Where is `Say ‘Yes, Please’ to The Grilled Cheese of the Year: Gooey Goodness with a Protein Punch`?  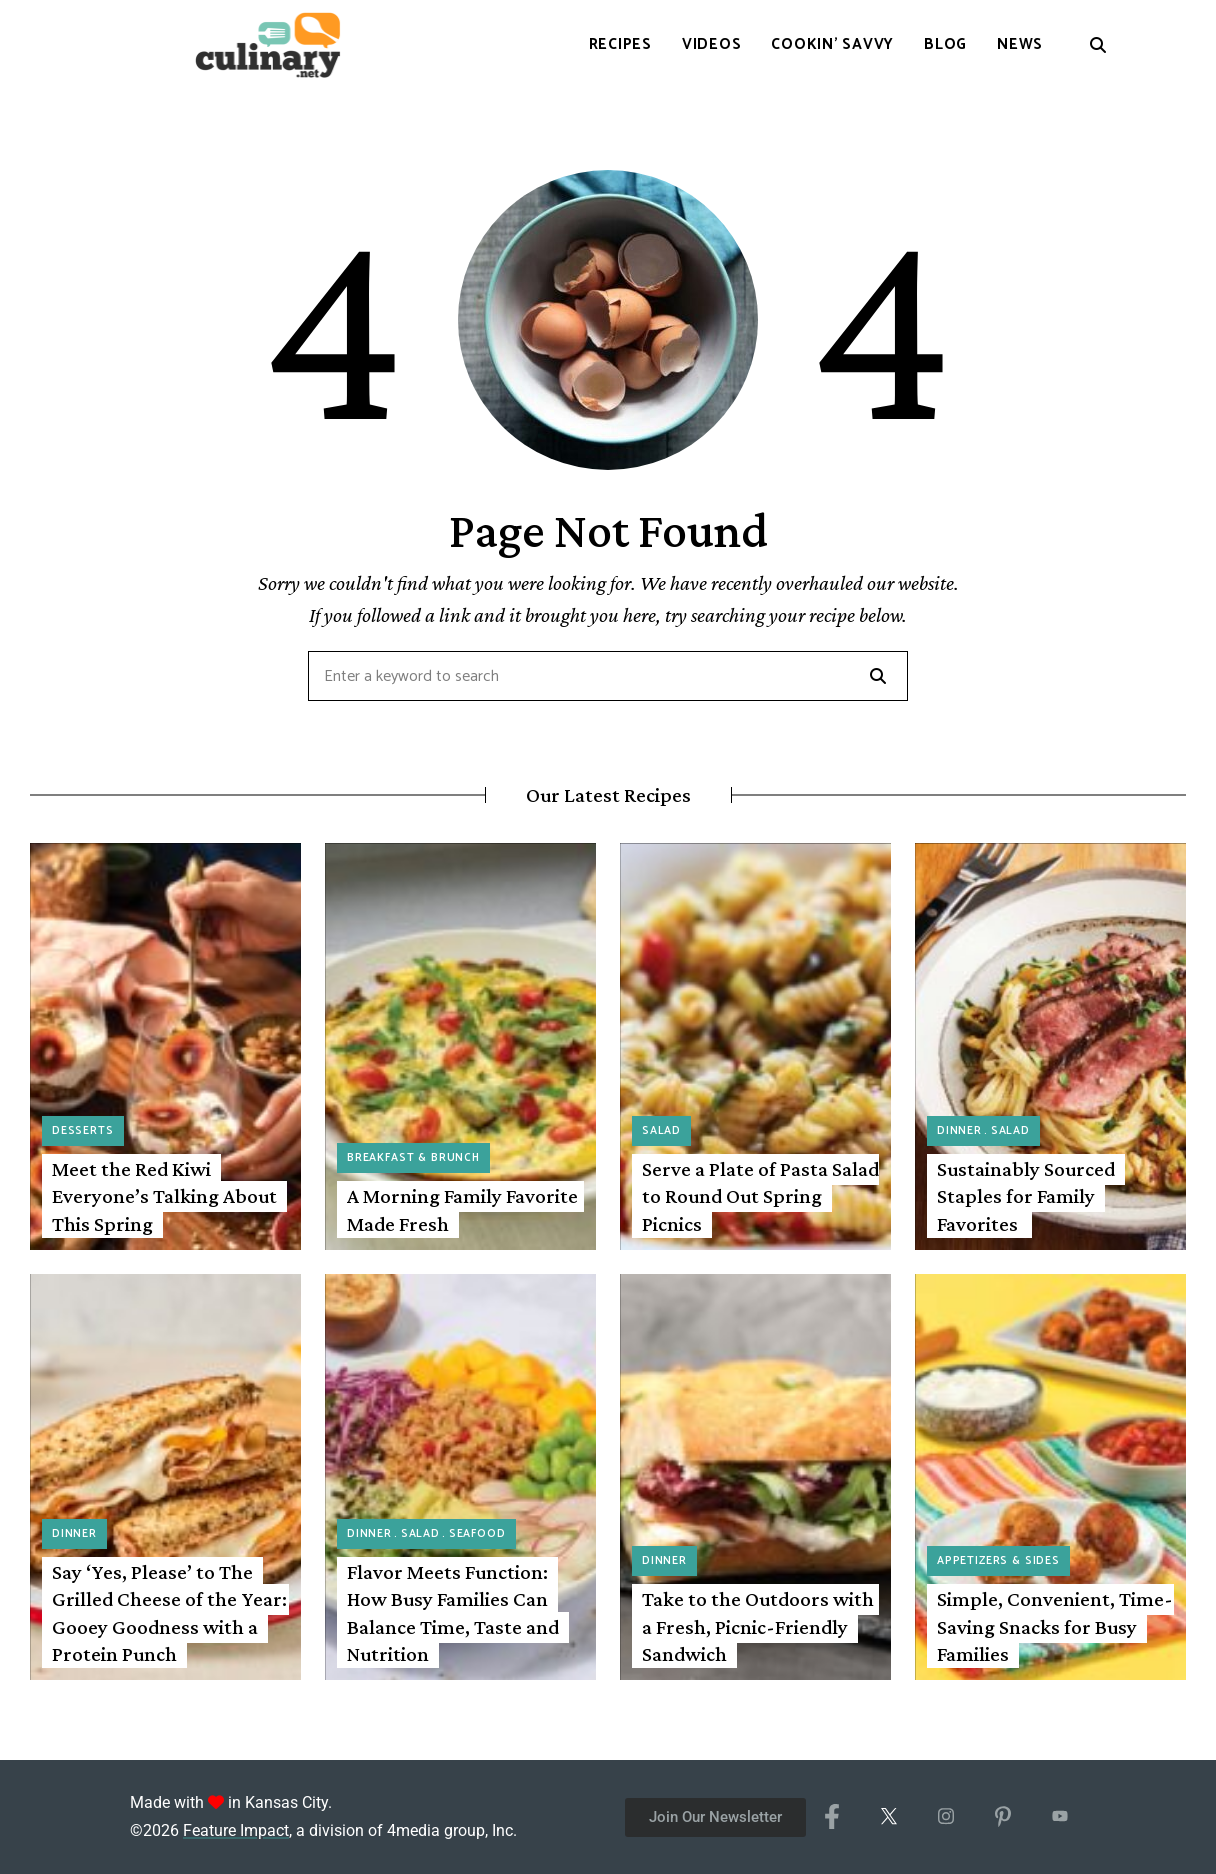
Say ‘Yes, Please’ to The Grilled Cheese of the Year: Gooey Goodness with a Protein Punch is located at coordinates (169, 1613).